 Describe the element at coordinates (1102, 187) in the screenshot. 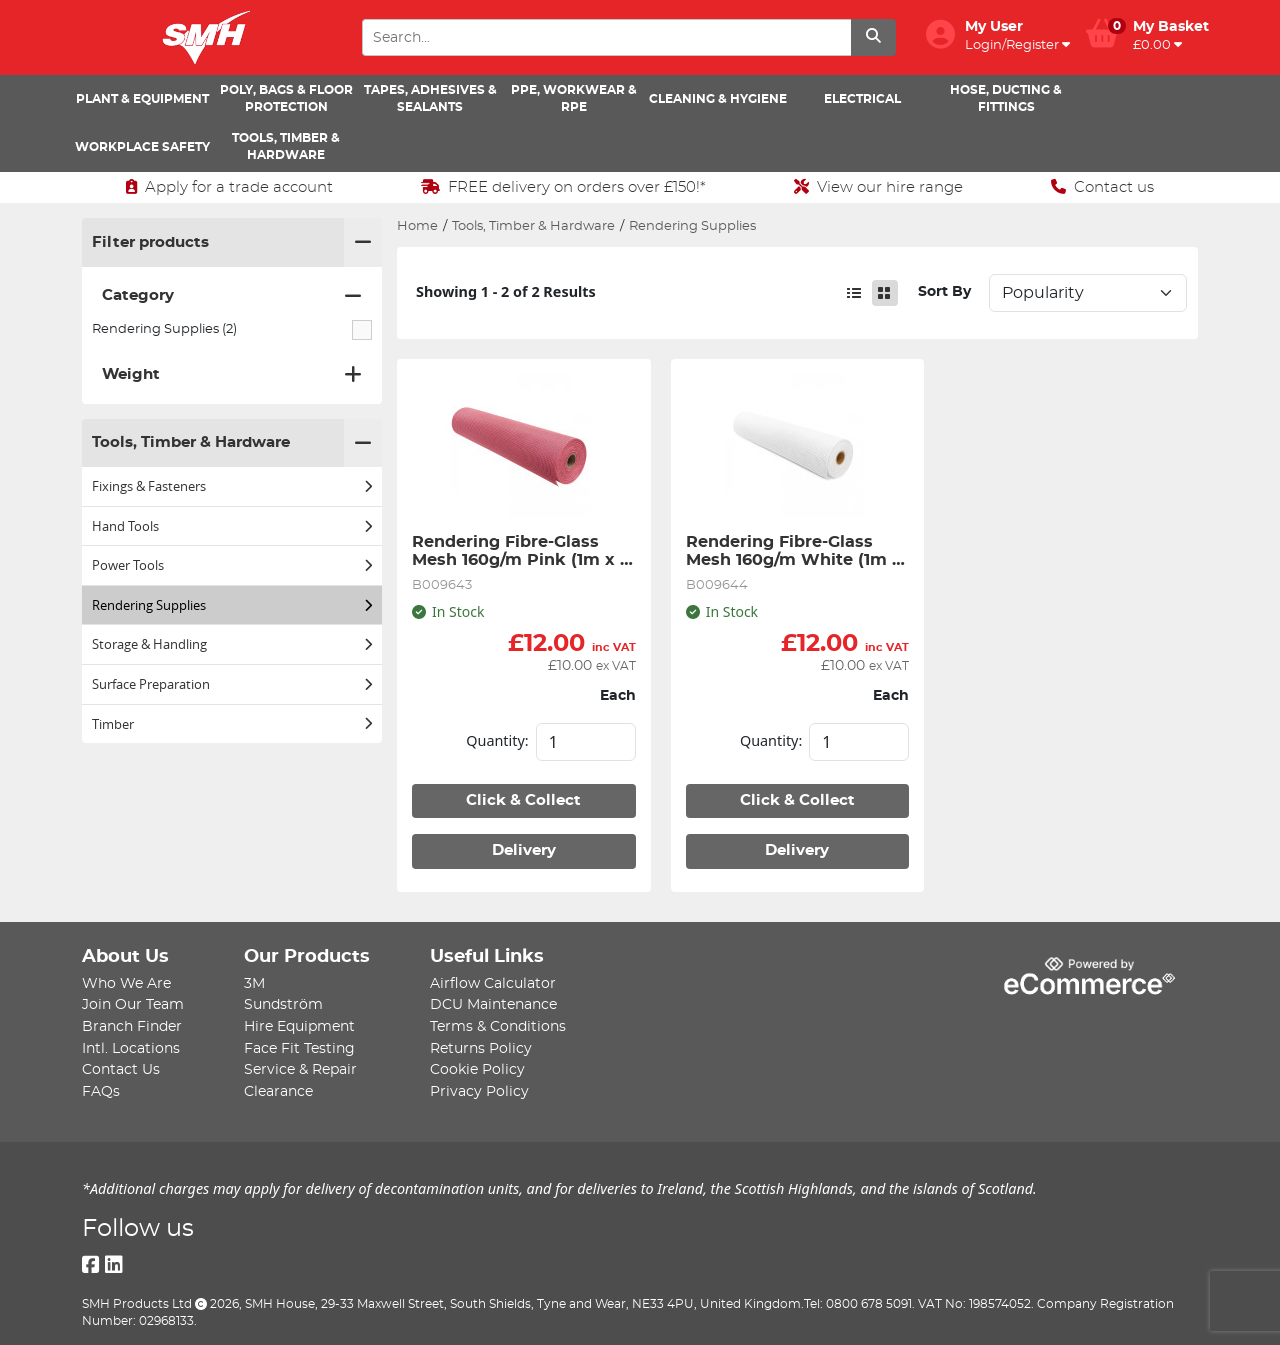

I see `Contact us` at that location.